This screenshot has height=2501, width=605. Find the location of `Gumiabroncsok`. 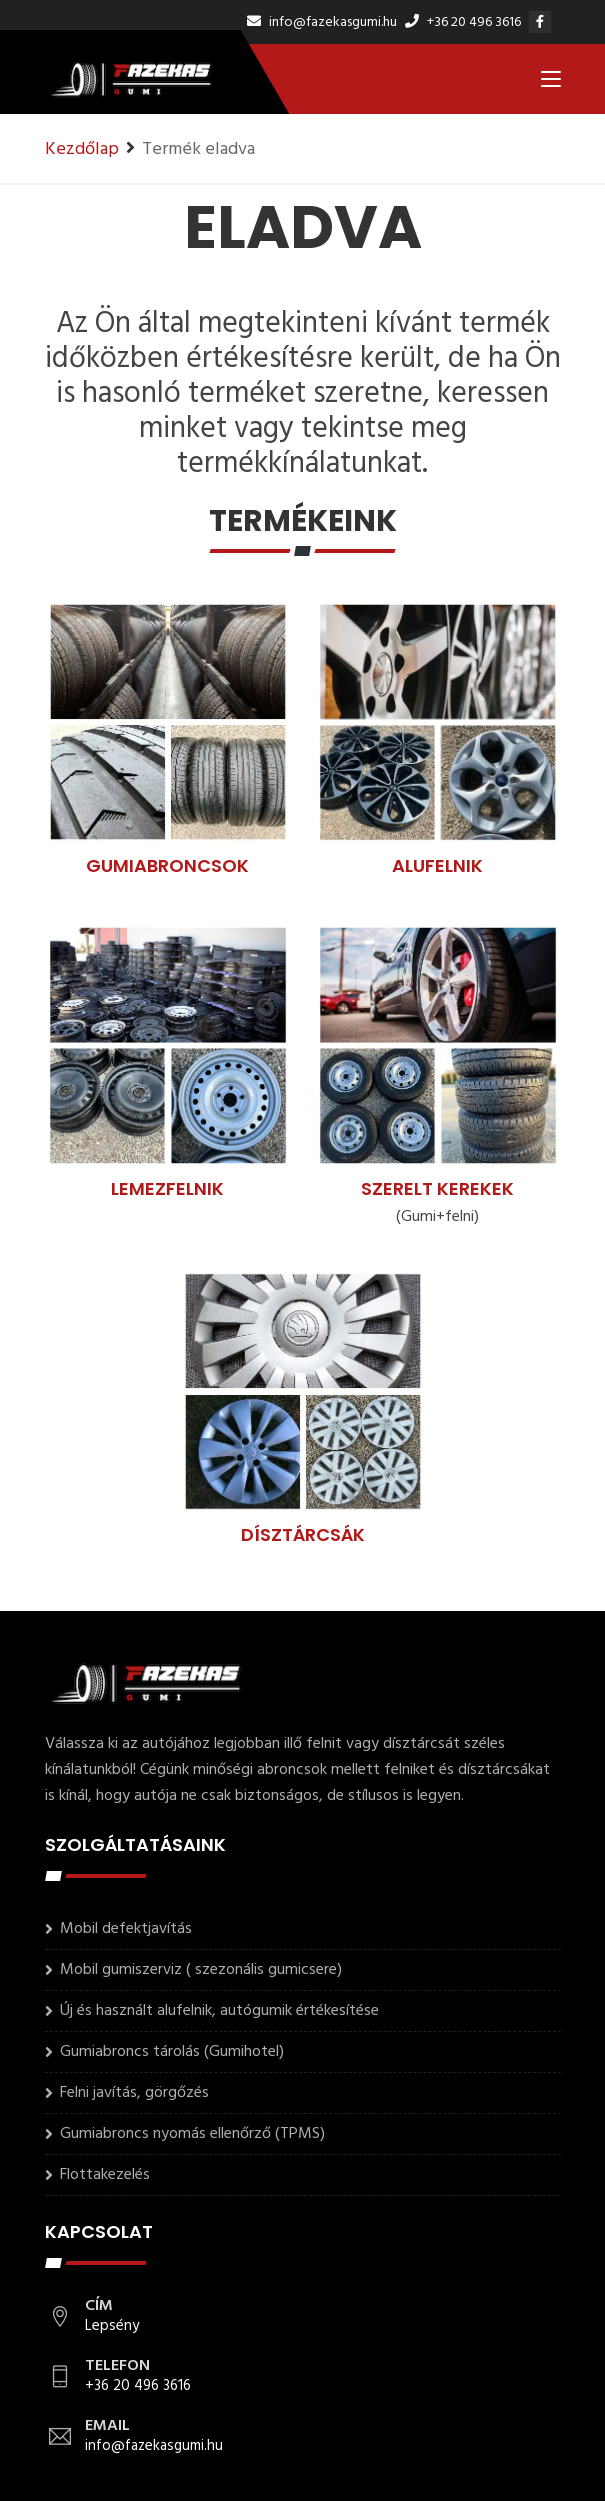

Gumiabroncsok is located at coordinates (167, 865).